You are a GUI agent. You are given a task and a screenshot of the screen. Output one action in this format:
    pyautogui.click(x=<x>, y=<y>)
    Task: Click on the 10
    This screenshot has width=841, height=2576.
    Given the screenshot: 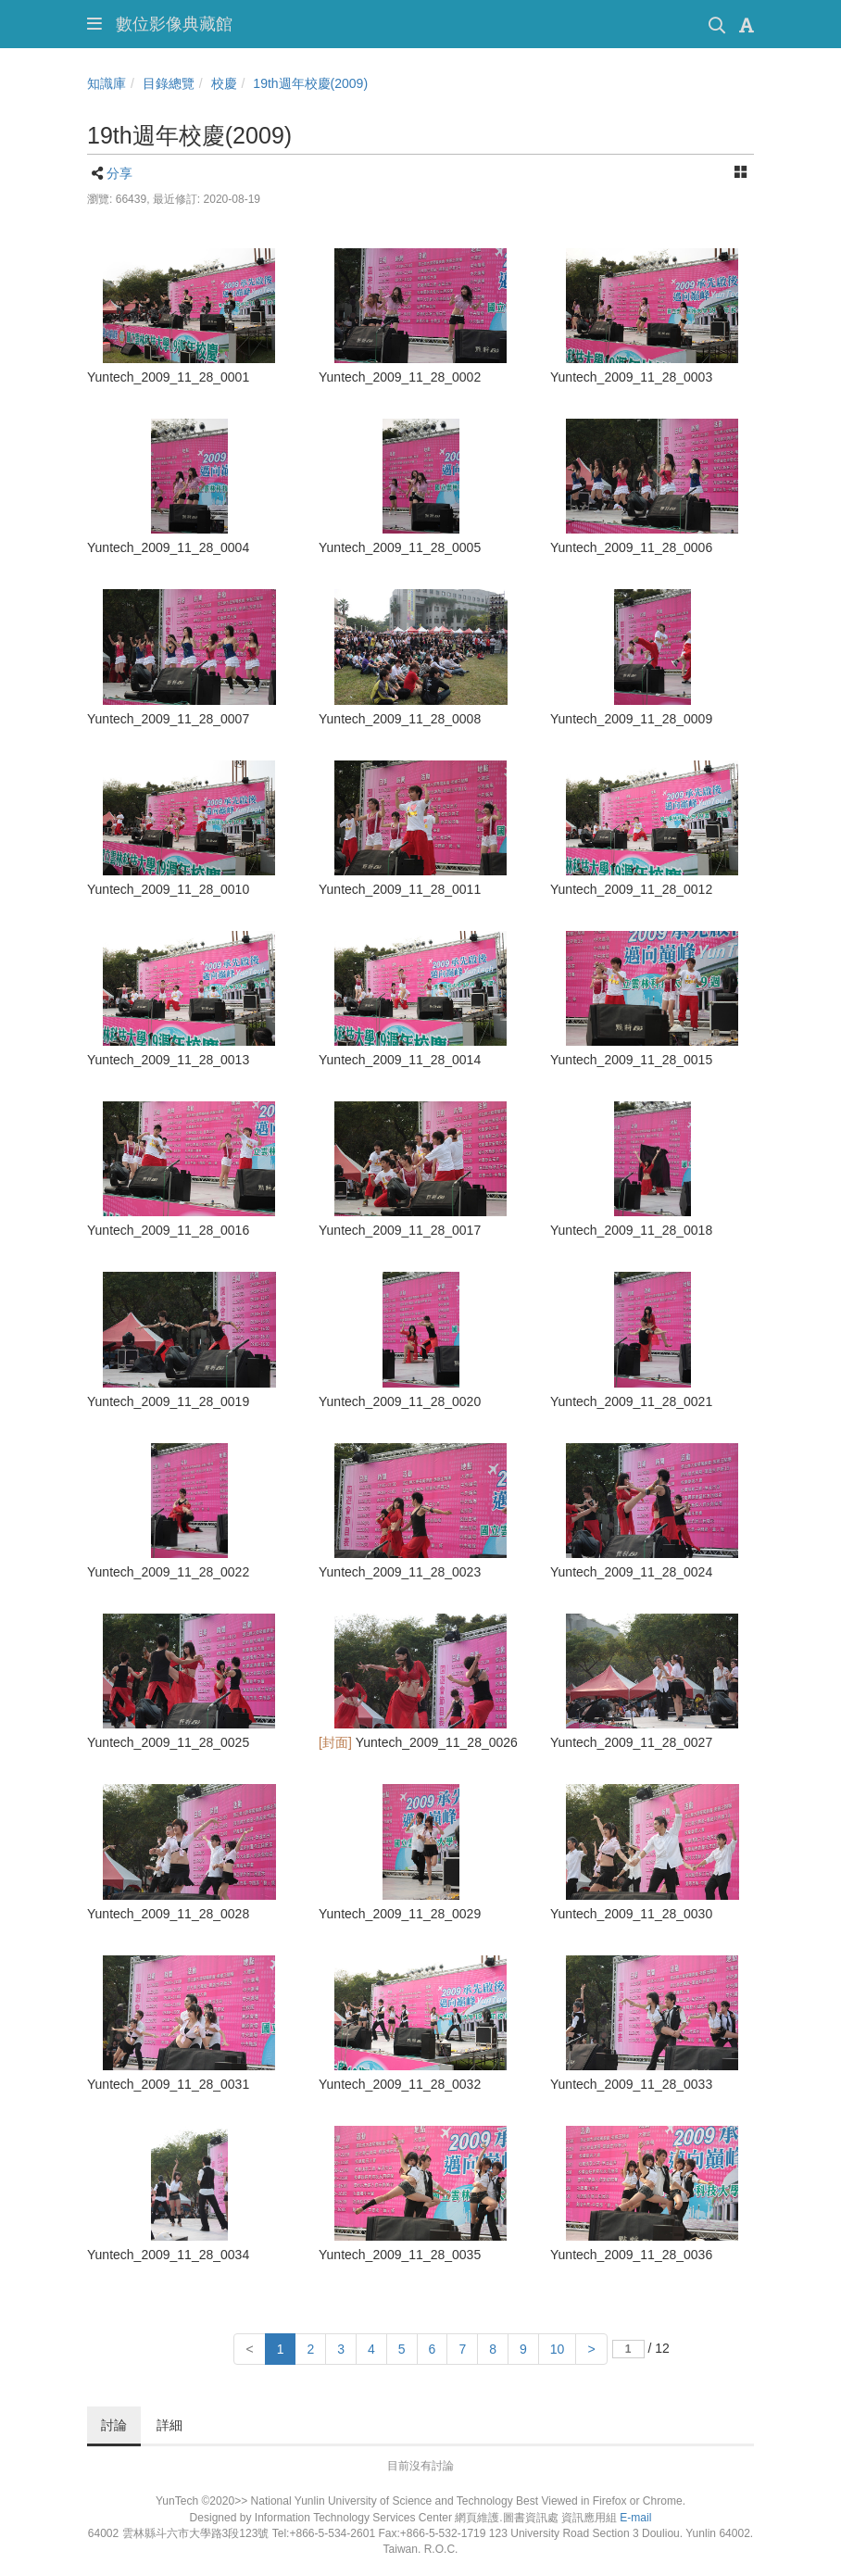 What is the action you would take?
    pyautogui.click(x=557, y=2349)
    